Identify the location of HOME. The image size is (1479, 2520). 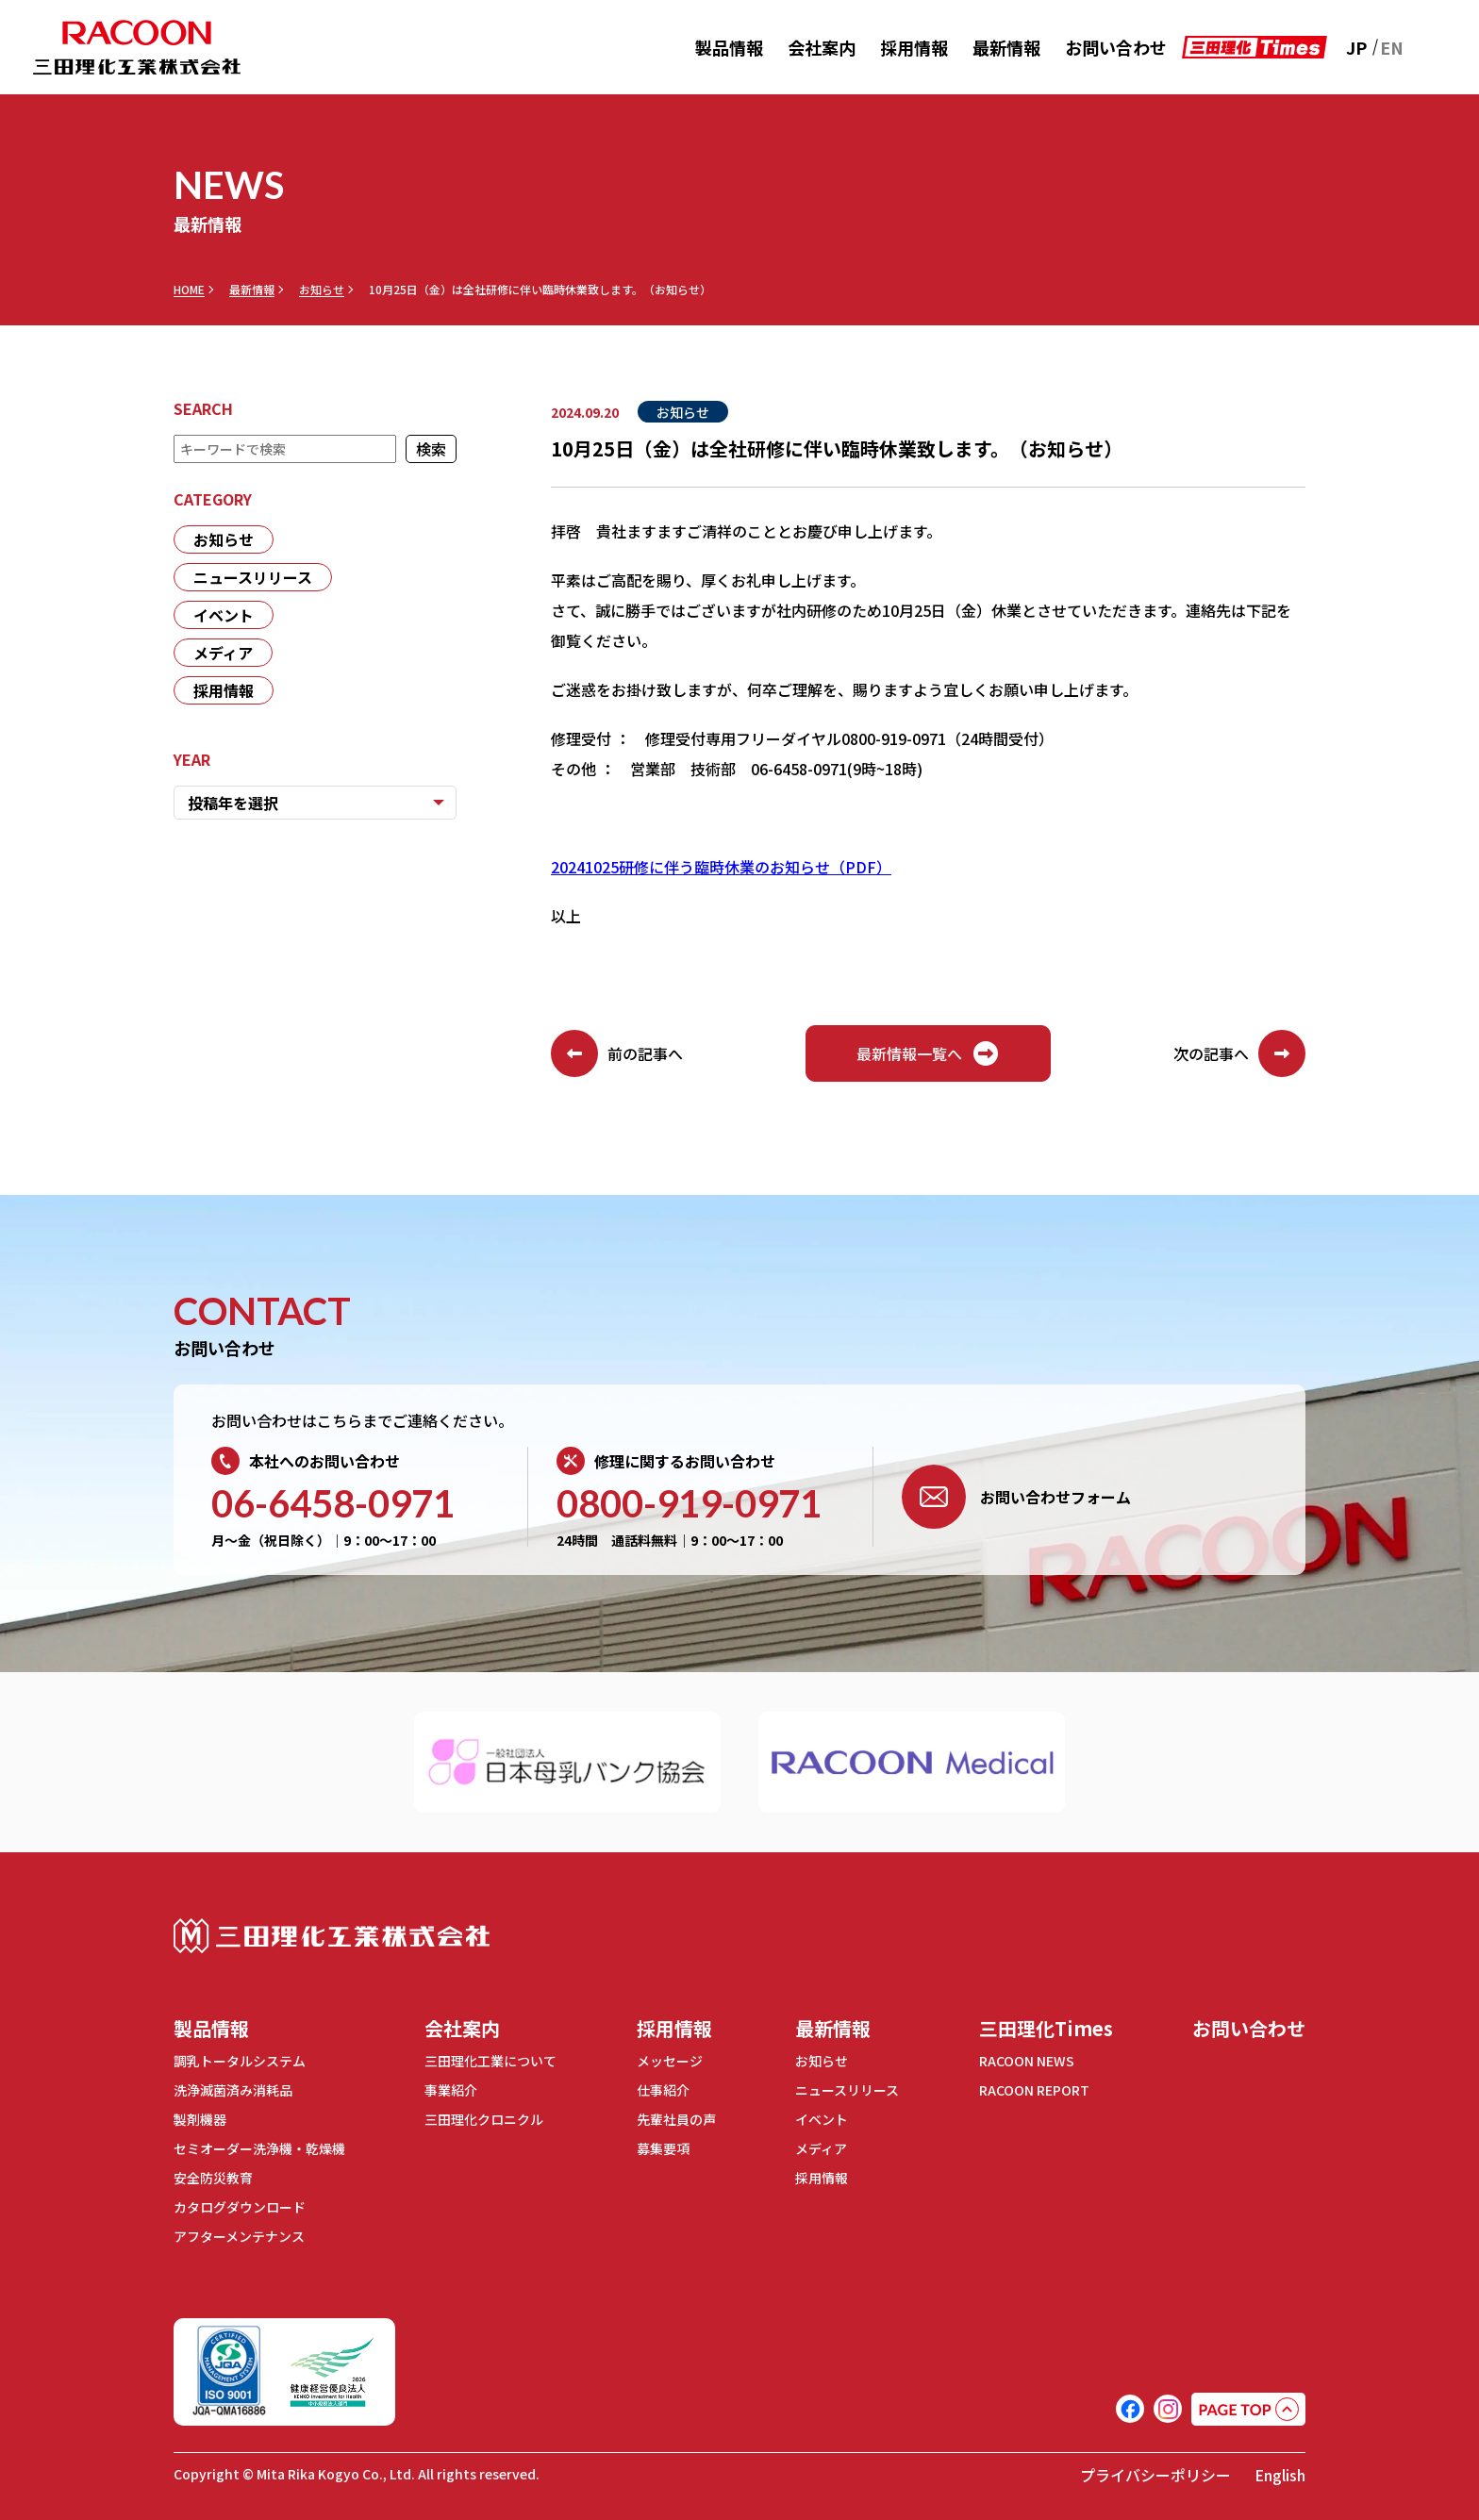
(189, 289).